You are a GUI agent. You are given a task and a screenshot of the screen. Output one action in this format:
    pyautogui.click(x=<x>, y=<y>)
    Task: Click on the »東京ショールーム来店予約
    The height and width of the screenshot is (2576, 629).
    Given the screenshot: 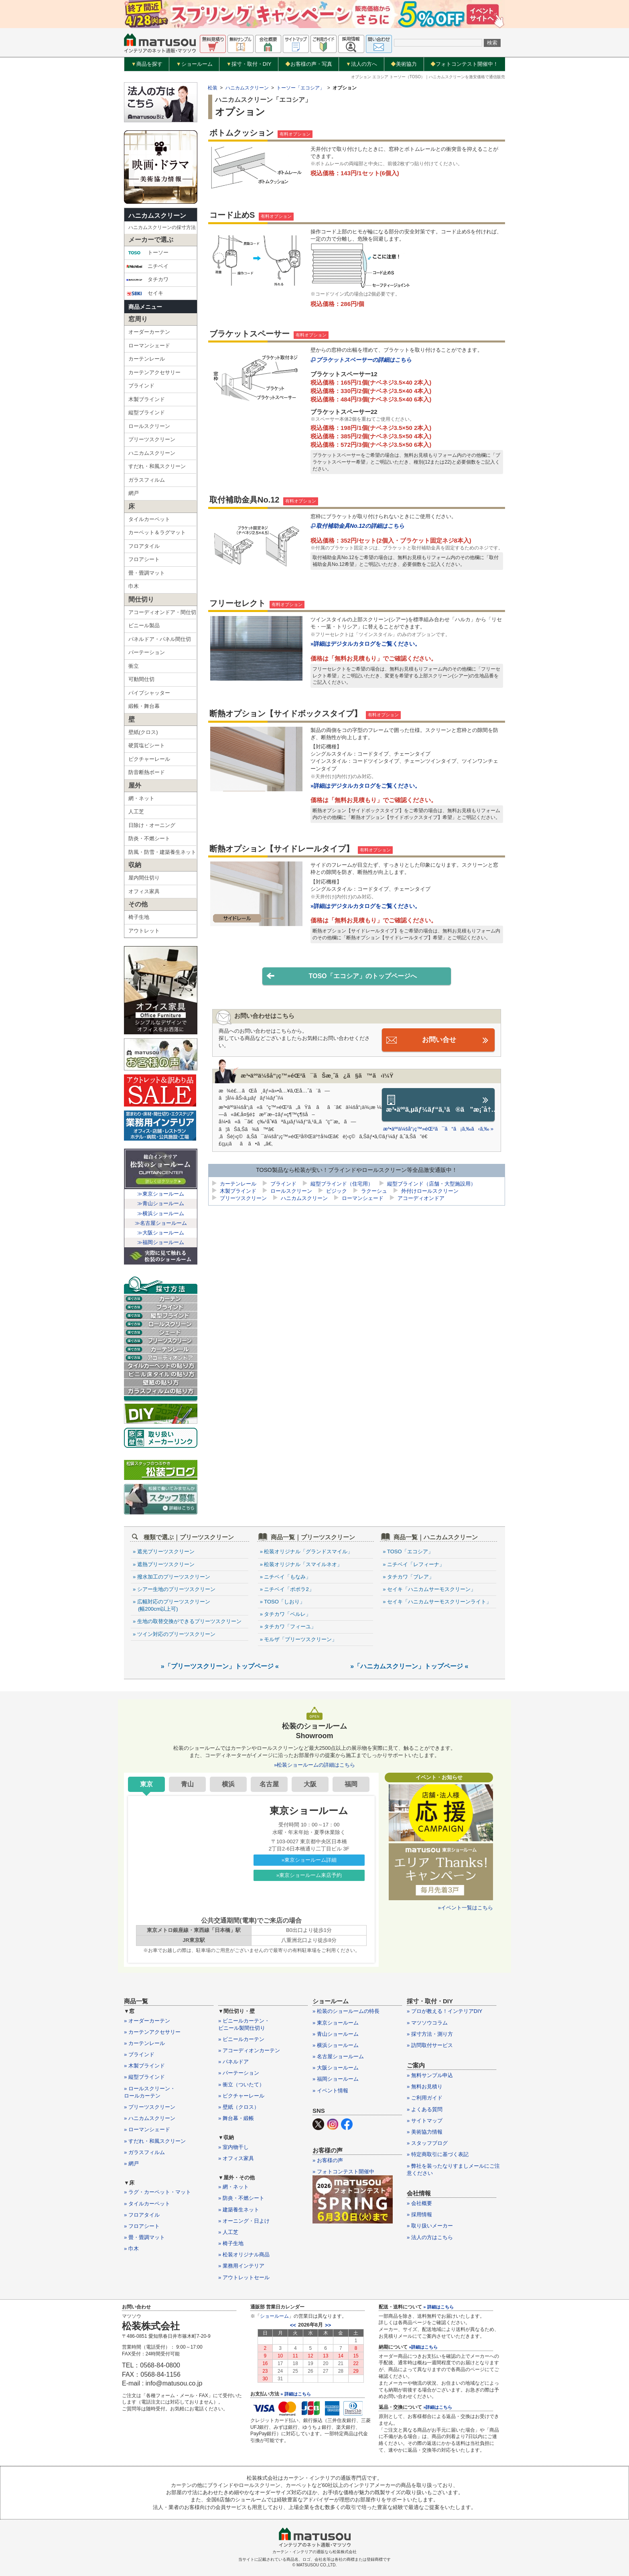 What is the action you would take?
    pyautogui.click(x=309, y=1875)
    